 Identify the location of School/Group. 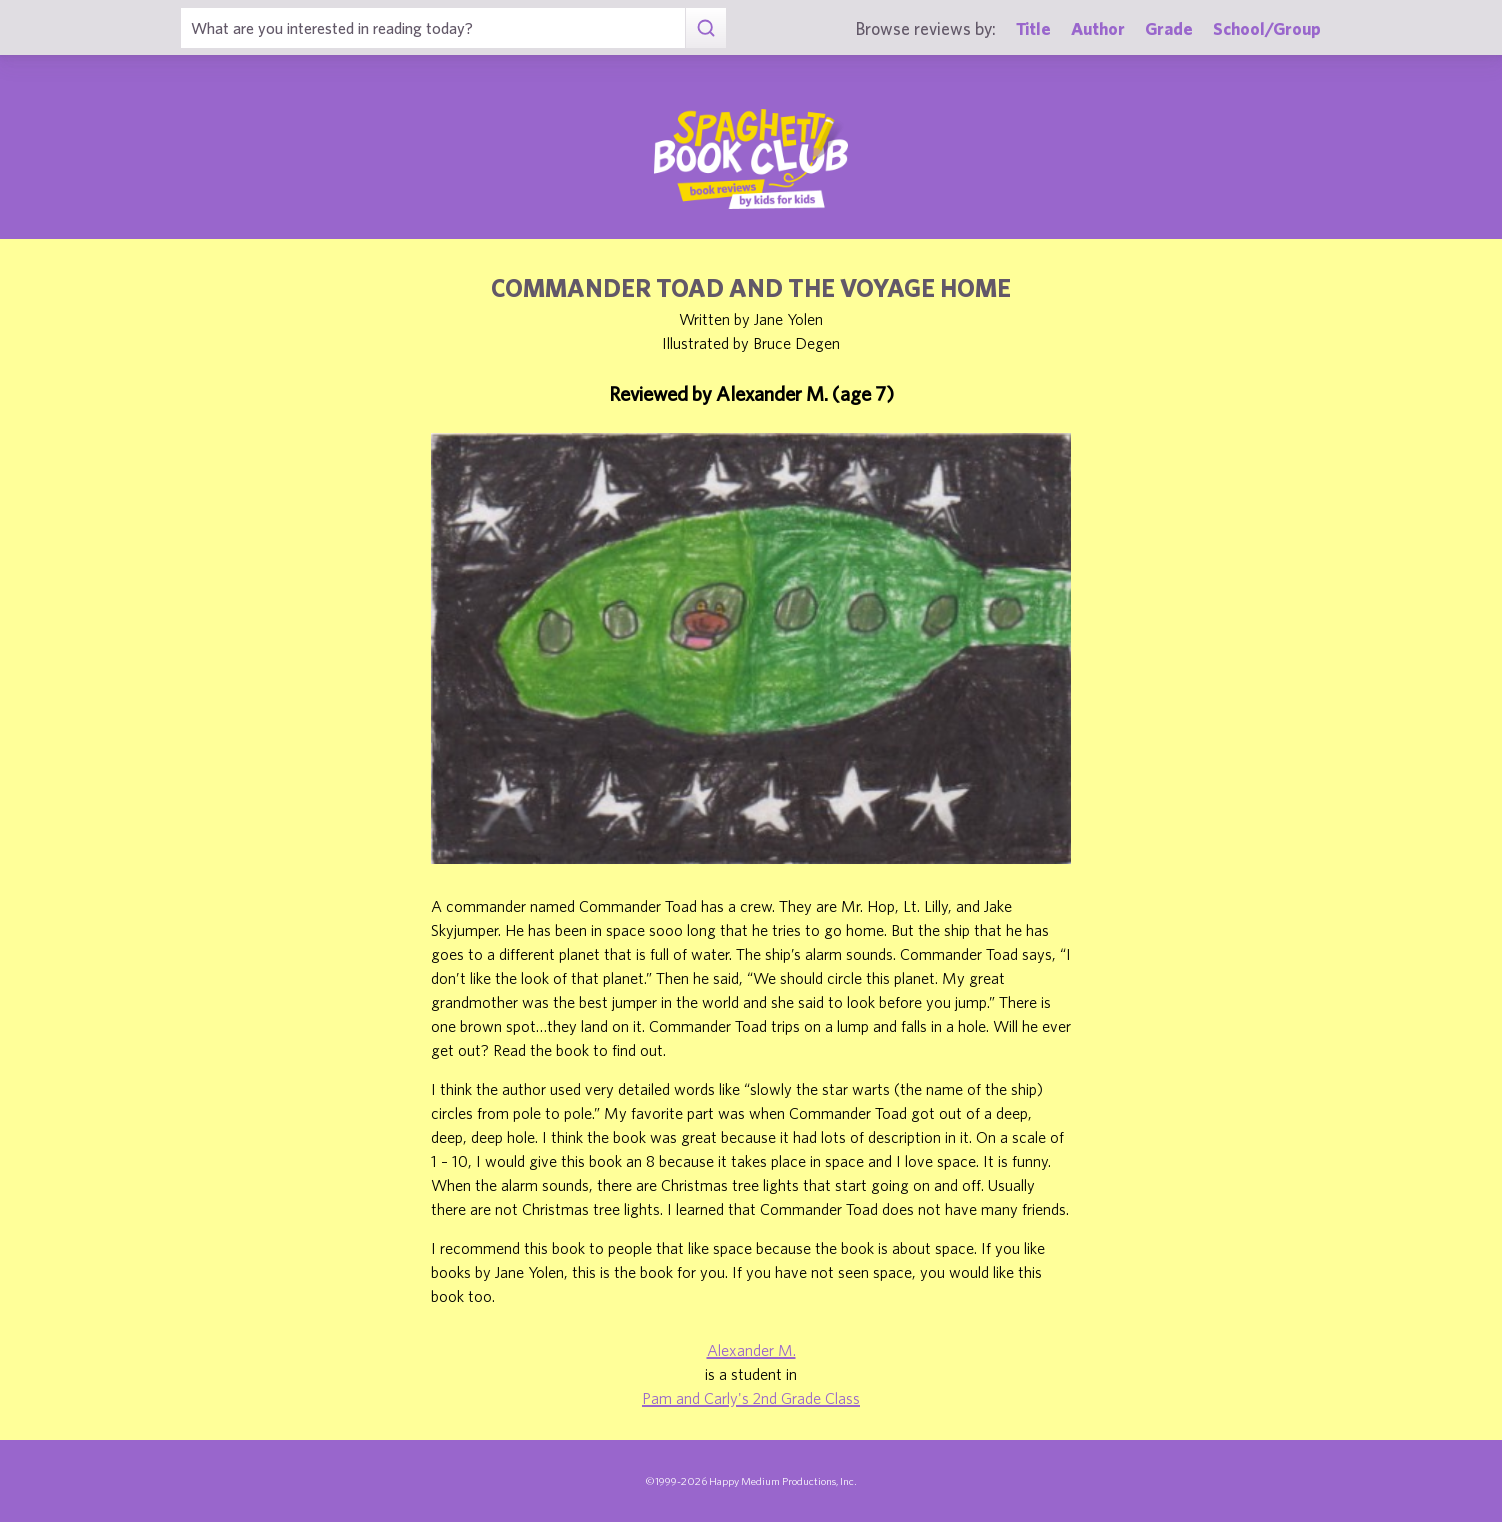
(1267, 28).